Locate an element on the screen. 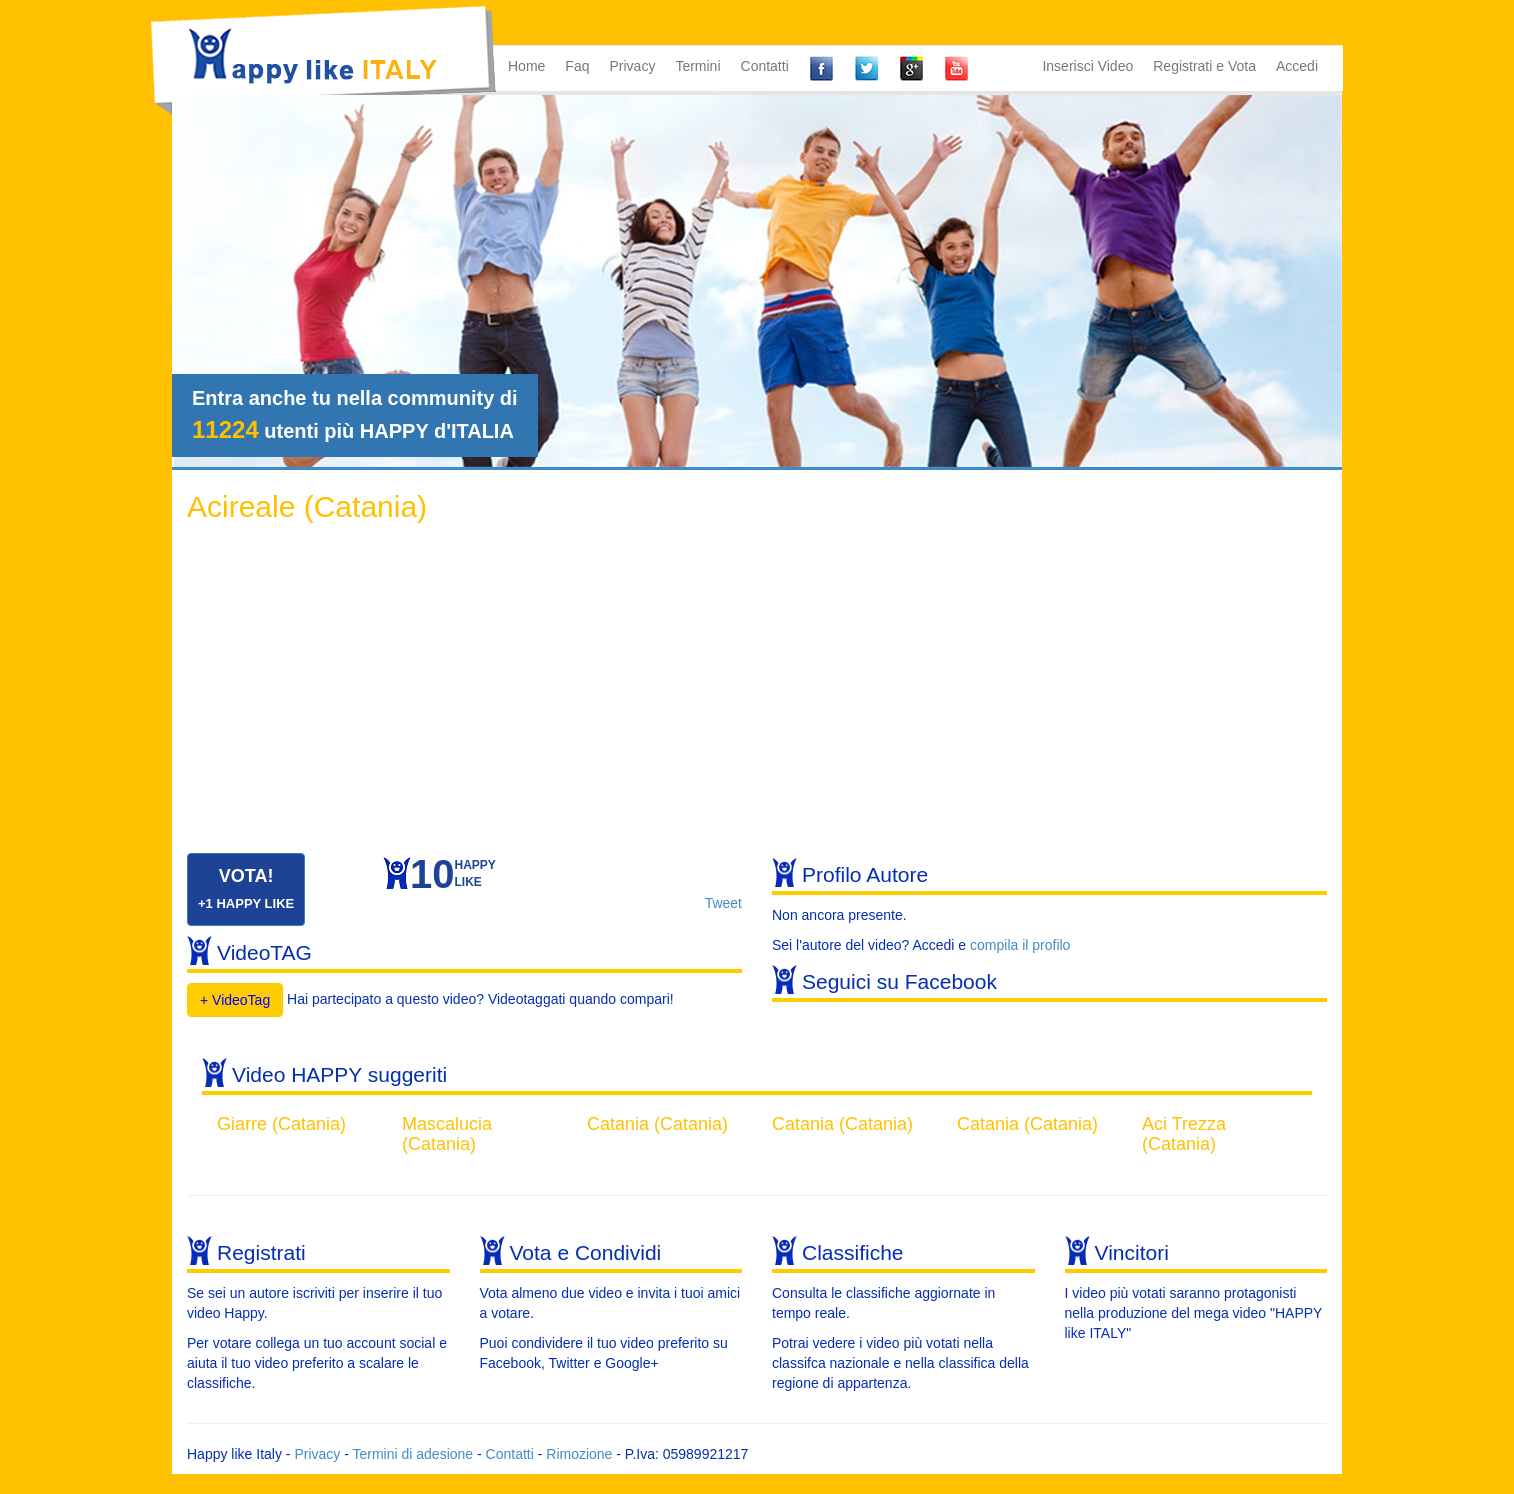 The height and width of the screenshot is (1494, 1514). Home is located at coordinates (526, 66).